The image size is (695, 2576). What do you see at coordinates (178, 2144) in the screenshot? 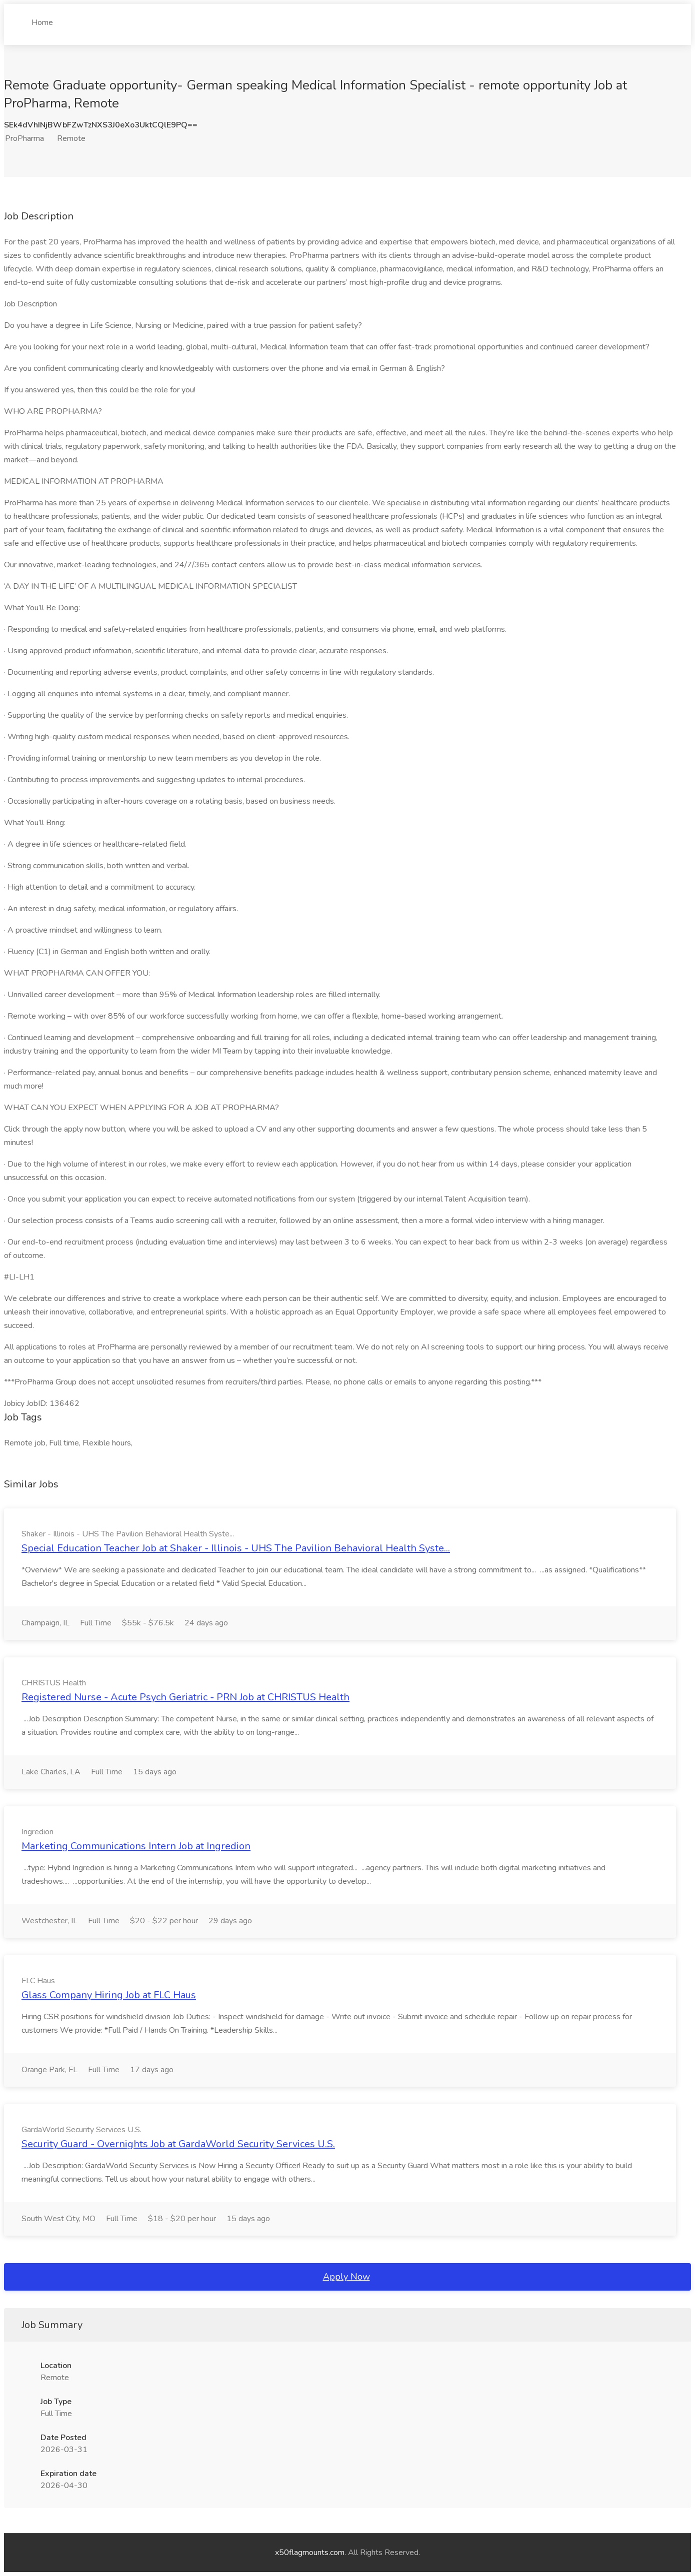
I see `Security Guard - Overnights Job at GardaWorld Security Services U.S.` at bounding box center [178, 2144].